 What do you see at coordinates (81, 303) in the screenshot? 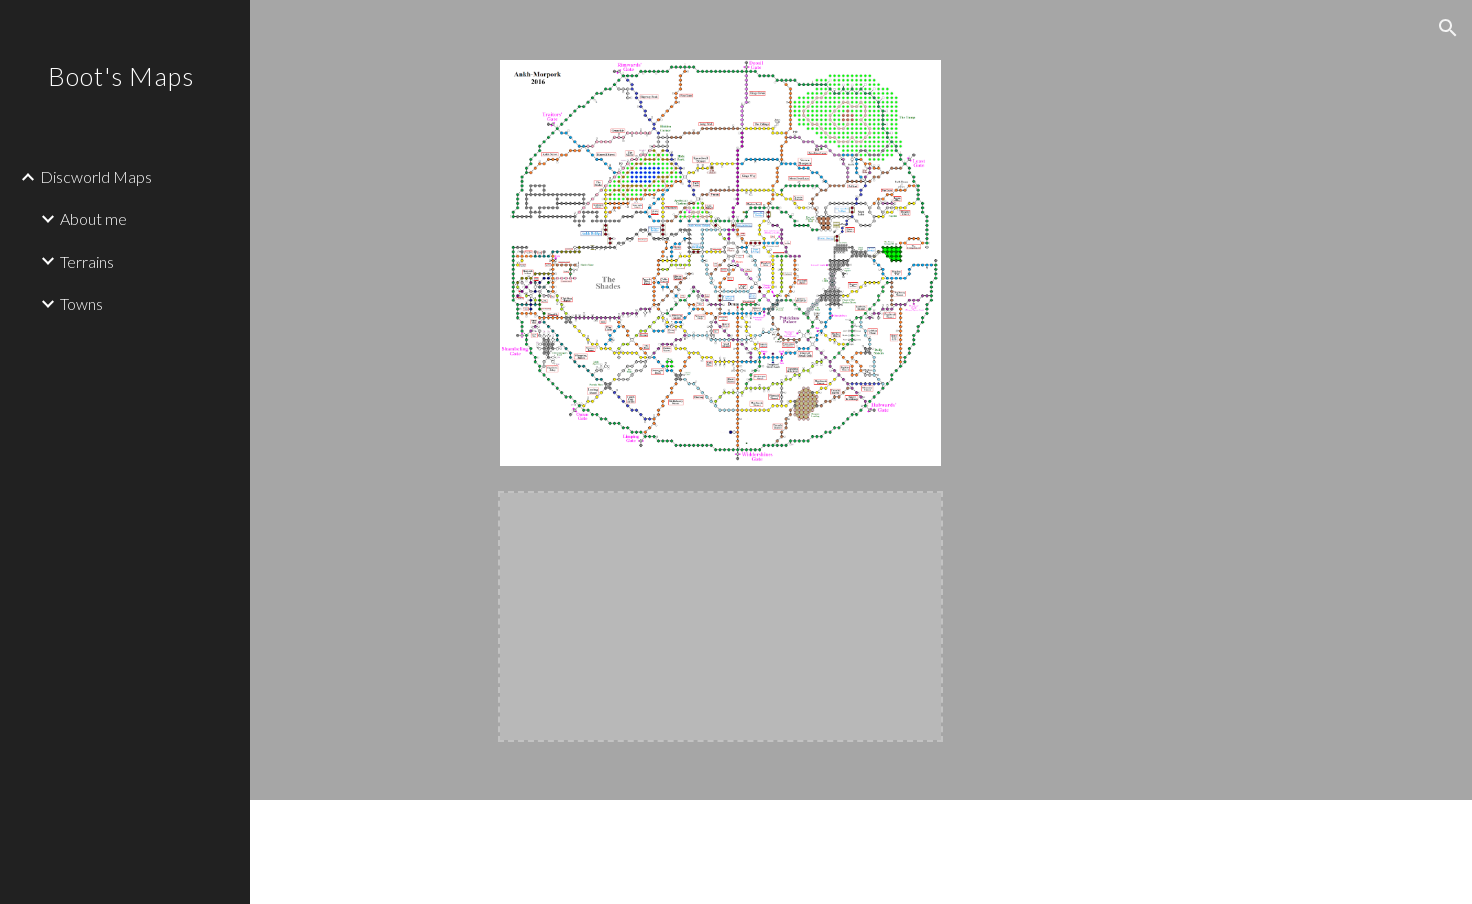
I see `Towns [link]` at bounding box center [81, 303].